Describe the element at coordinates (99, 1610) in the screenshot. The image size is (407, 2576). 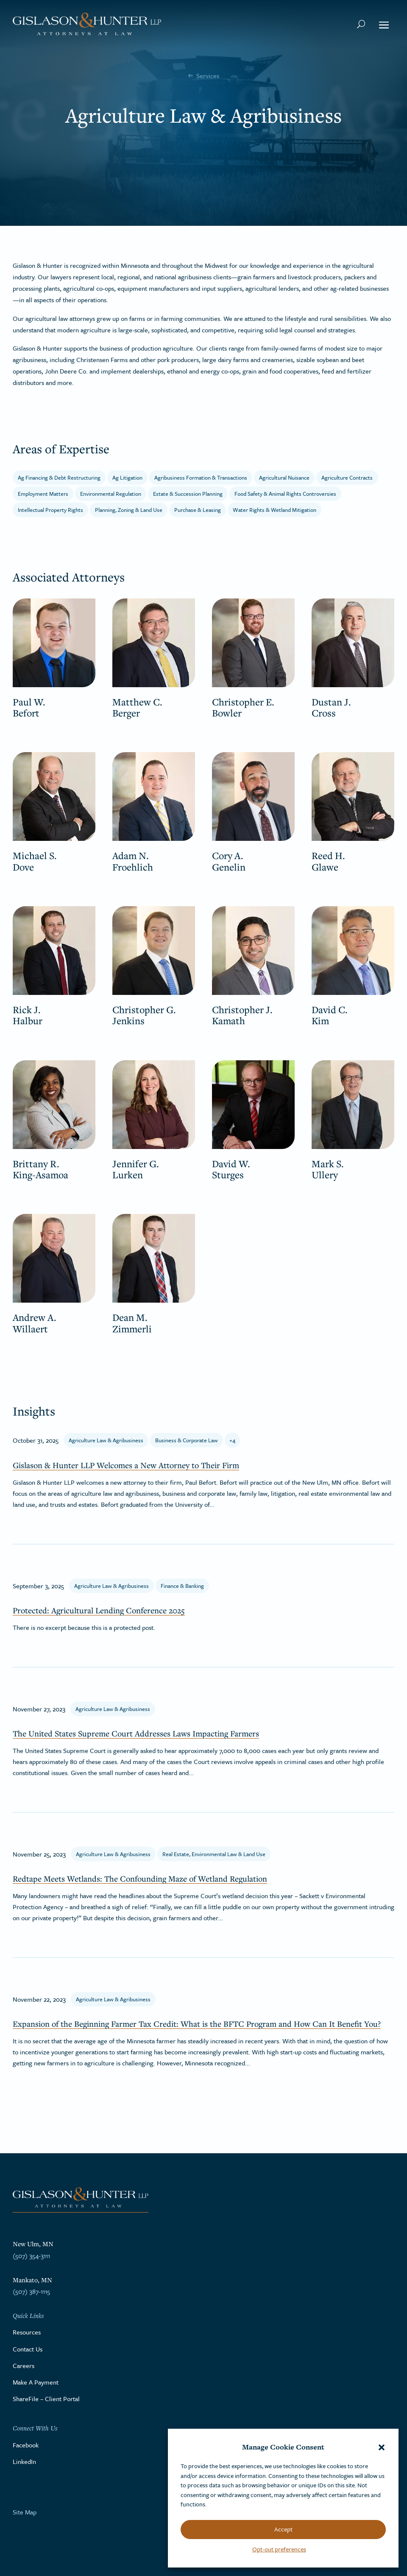
I see `Protected: Agricultural Lending Conference 2025` at that location.